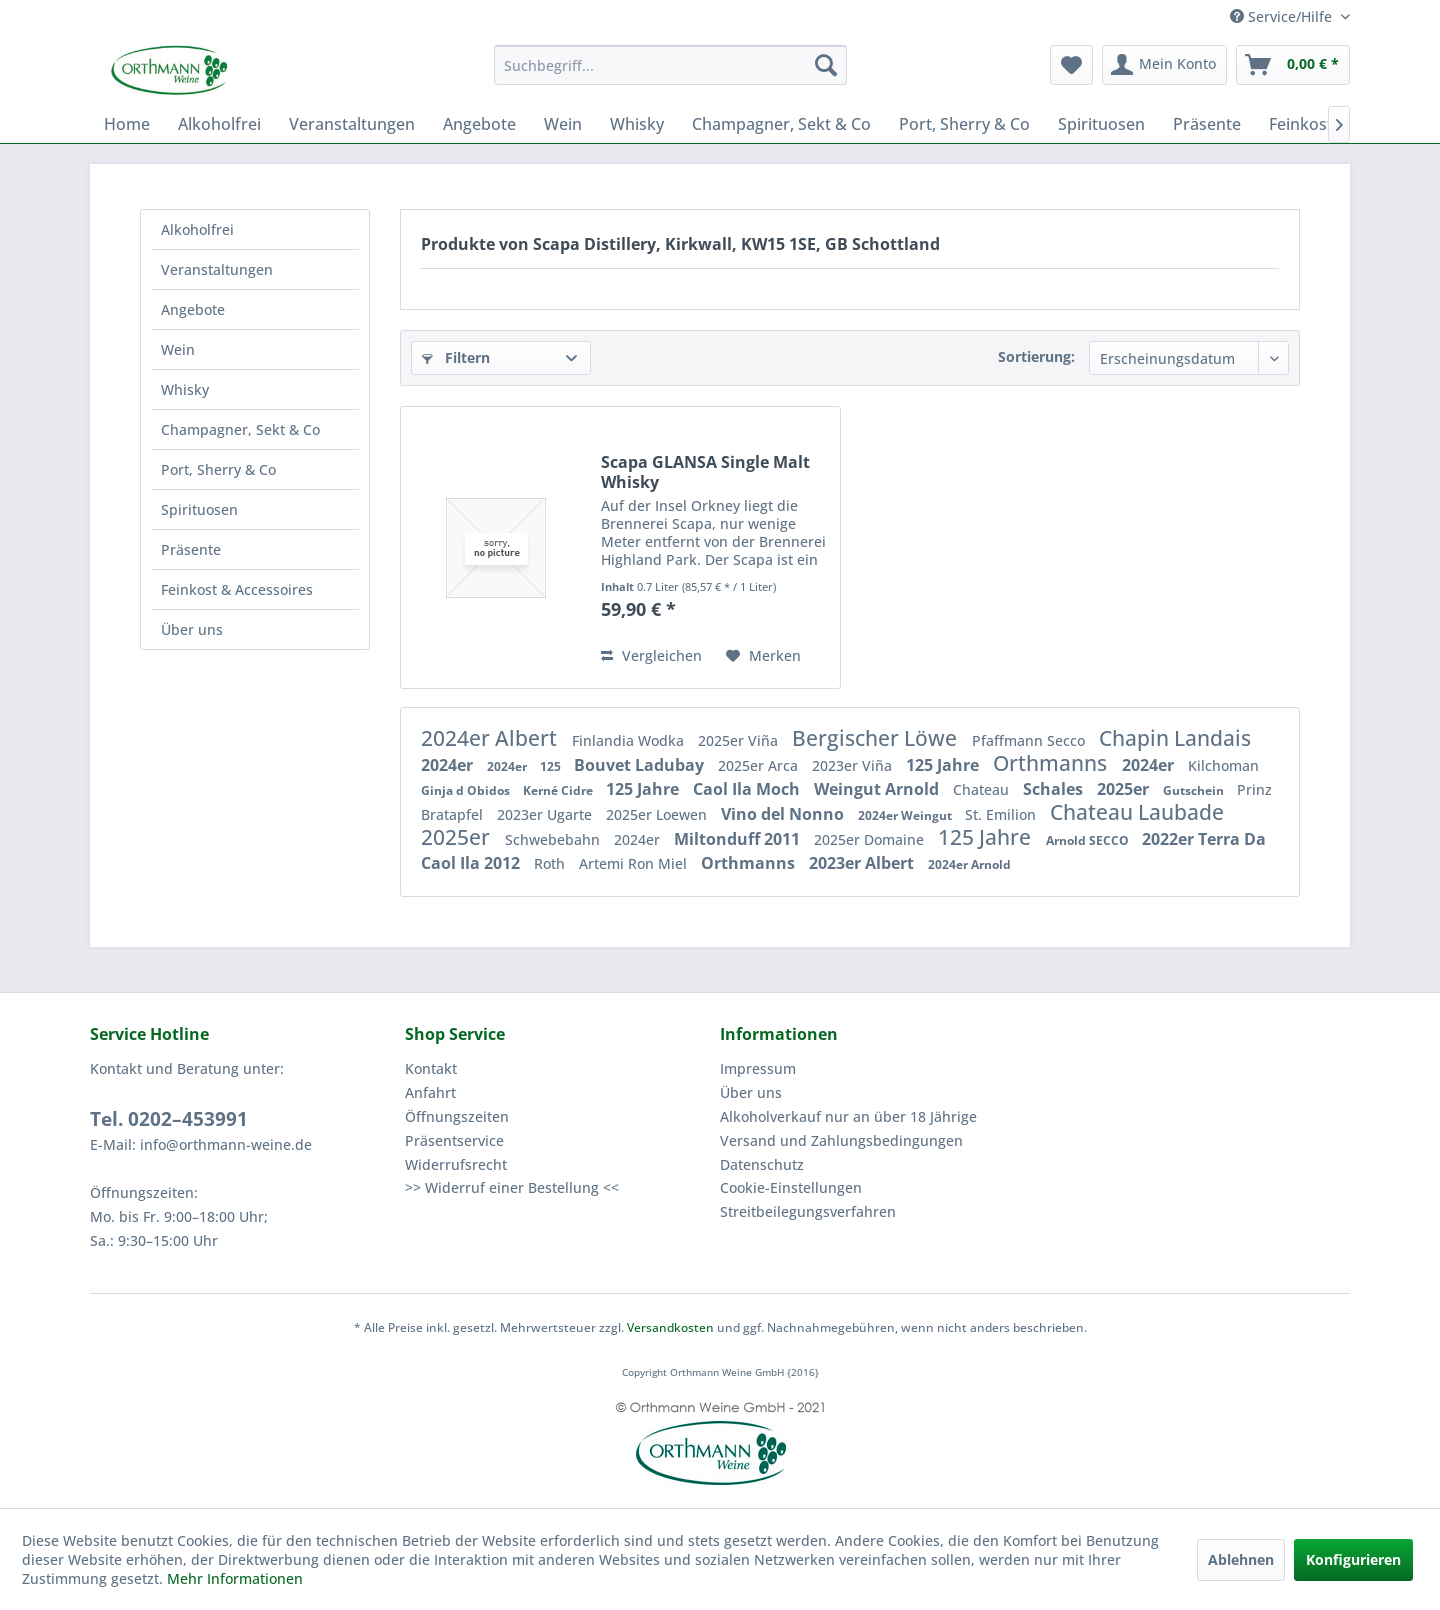 The height and width of the screenshot is (1610, 1440). Describe the element at coordinates (705, 472) in the screenshot. I see `Scapa GLANSA Single Malt Whisky` at that location.